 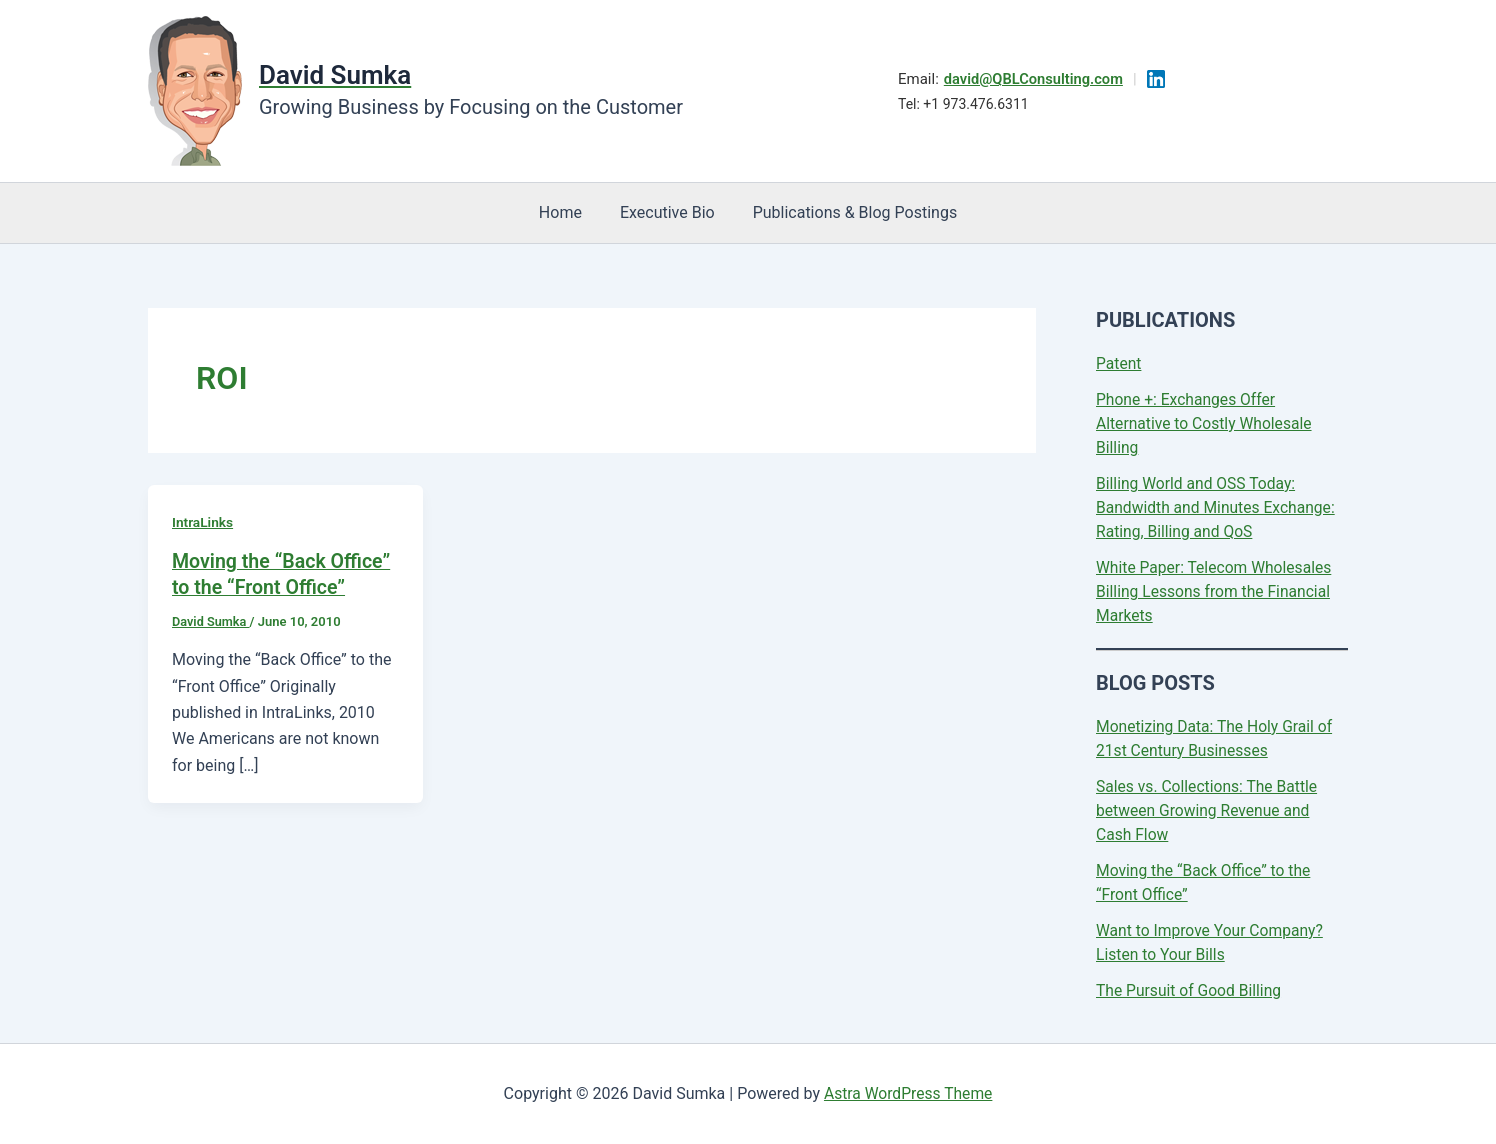 What do you see at coordinates (1190, 990) in the screenshot?
I see `The Pursuit of Good Billing` at bounding box center [1190, 990].